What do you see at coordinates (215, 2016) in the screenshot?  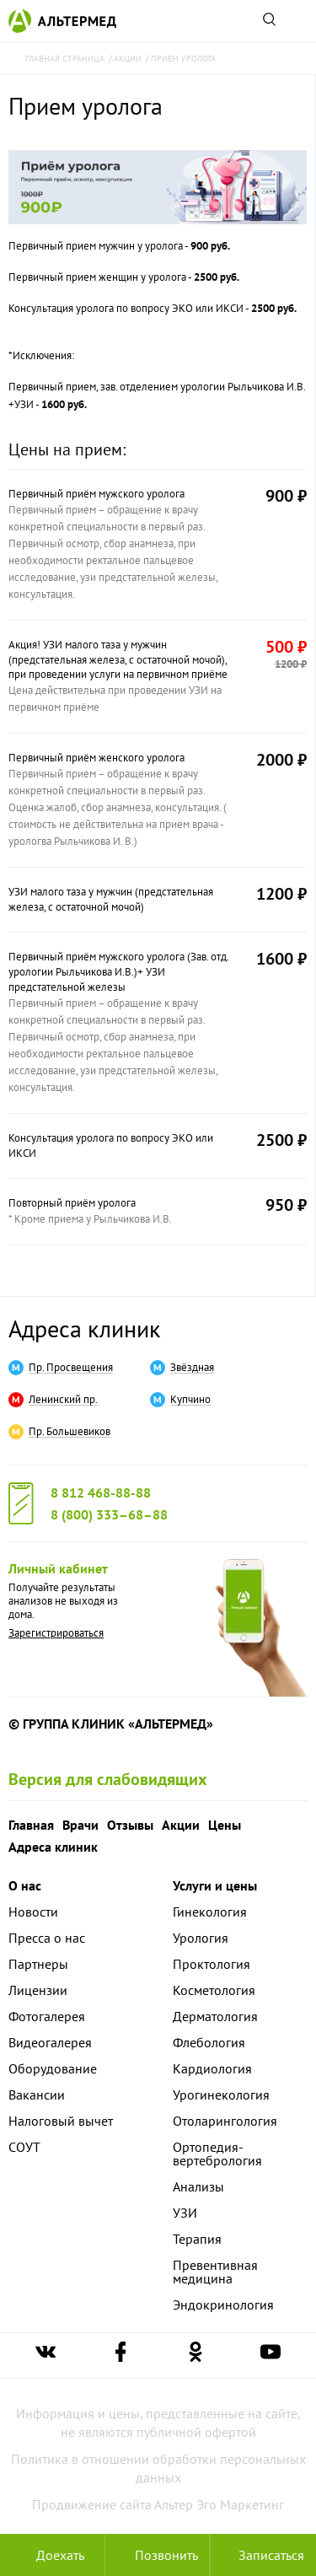 I see `Дерматология` at bounding box center [215, 2016].